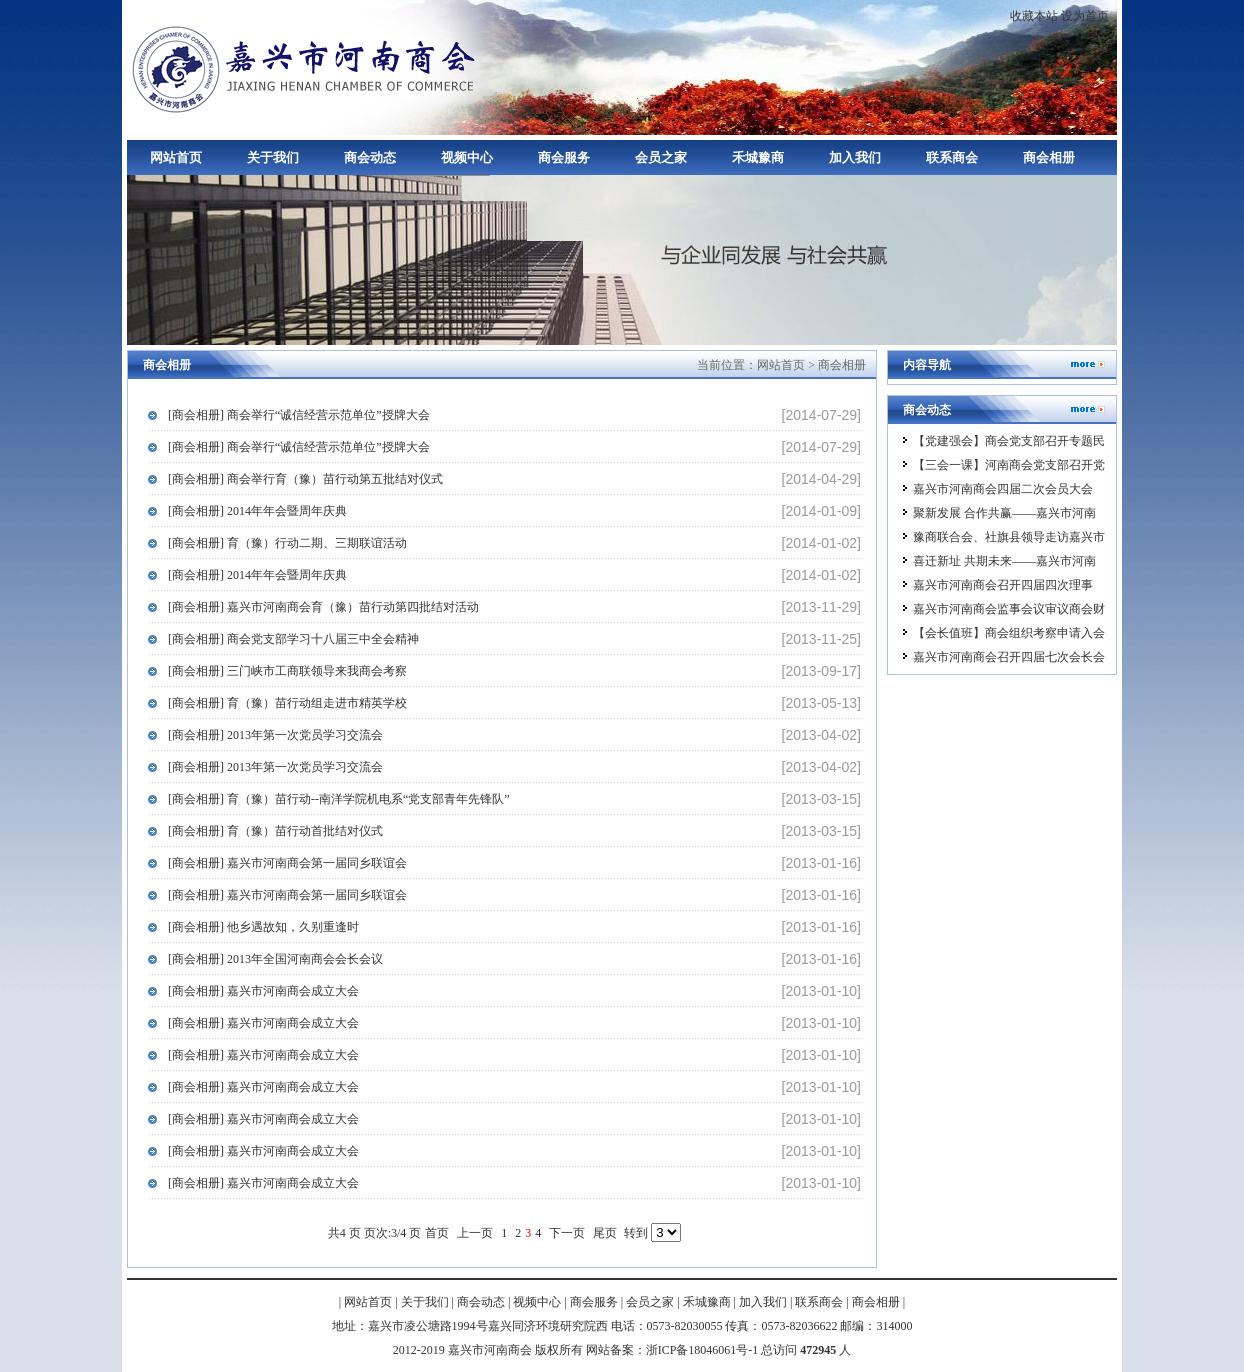 The image size is (1244, 1372). Describe the element at coordinates (605, 1233) in the screenshot. I see `尾页` at that location.